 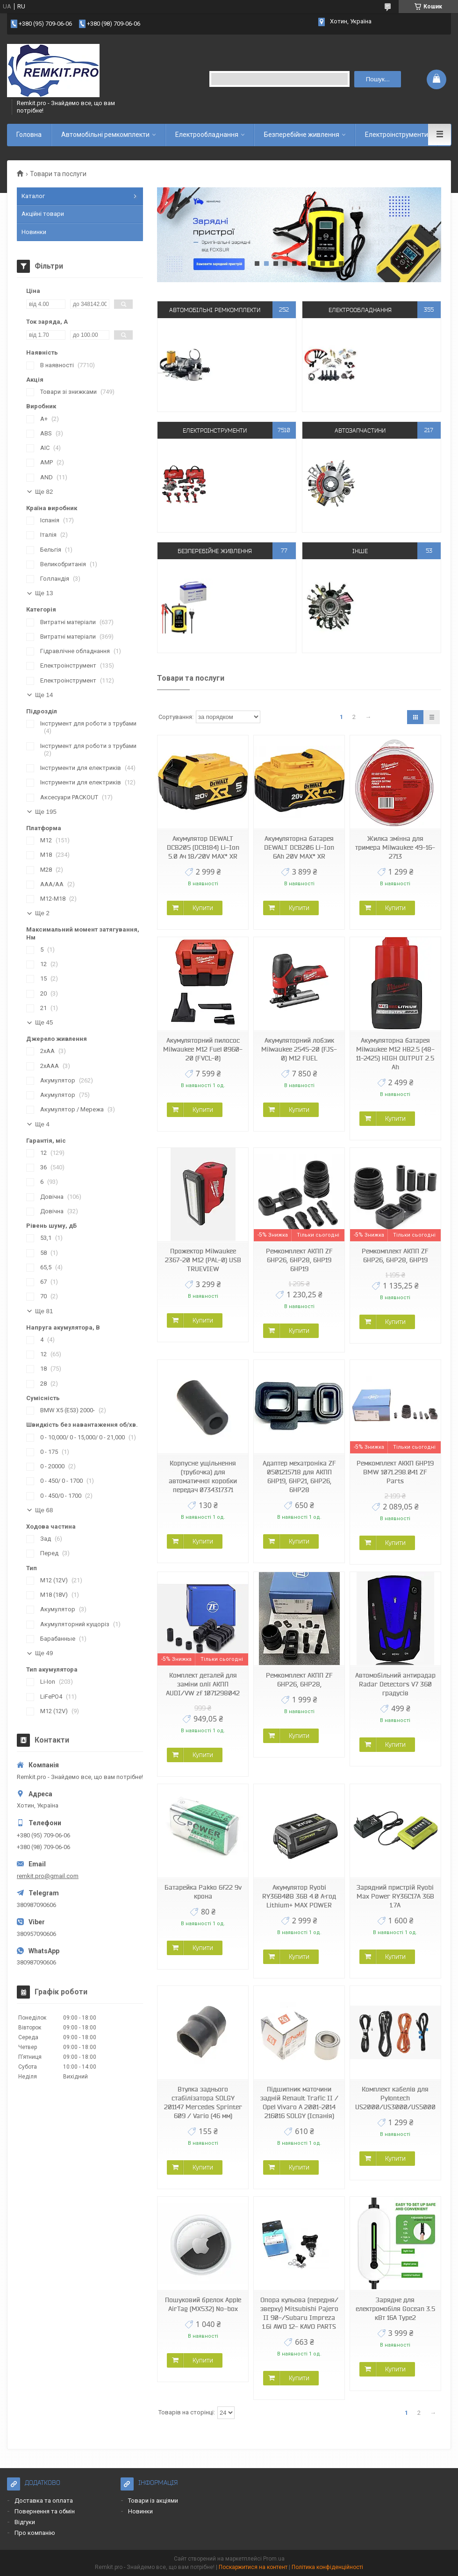 What do you see at coordinates (33, 195) in the screenshot?
I see `Каталог` at bounding box center [33, 195].